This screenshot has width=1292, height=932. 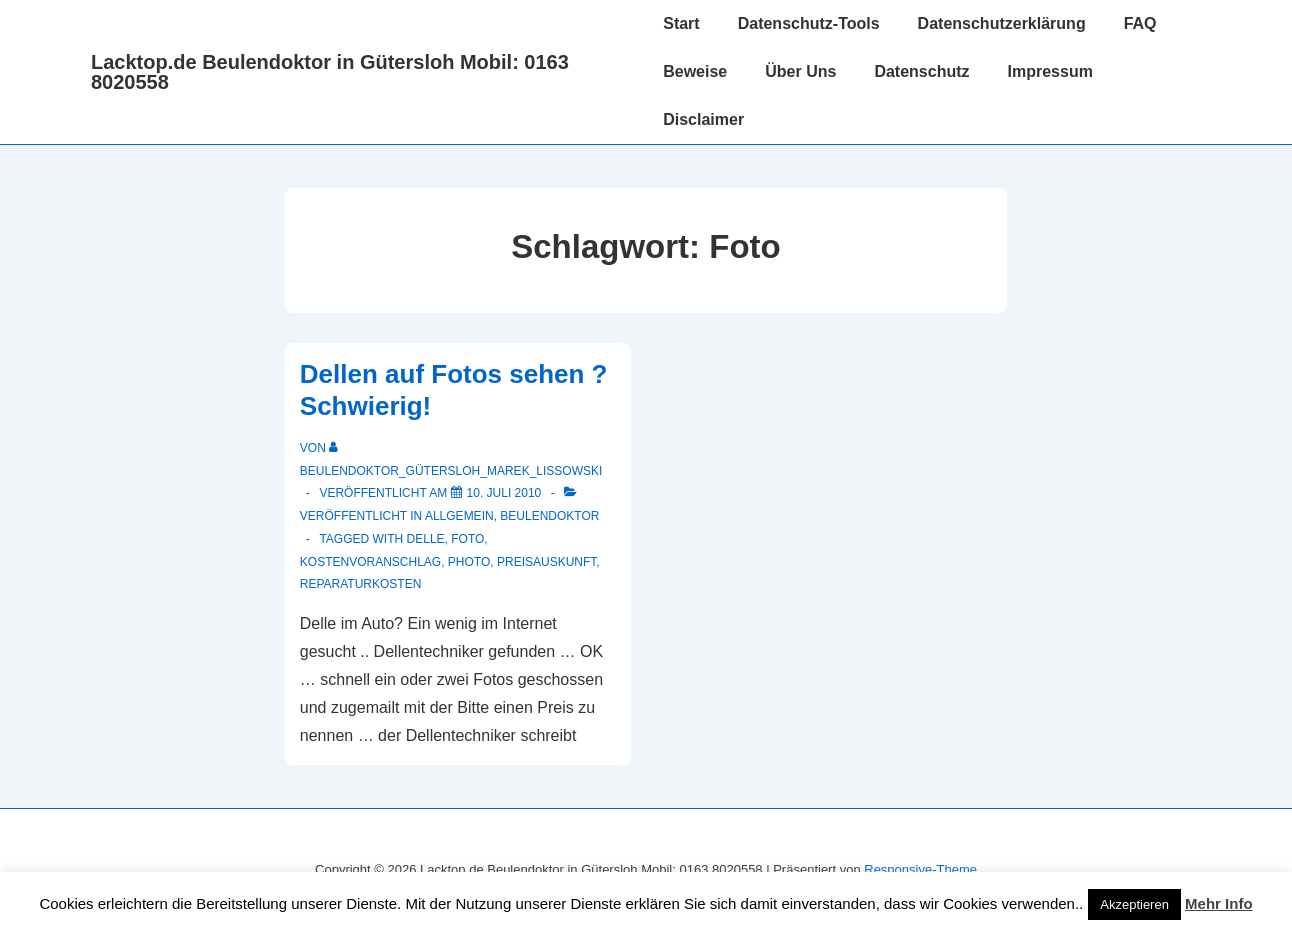 I want to click on Foto, so click(x=467, y=539).